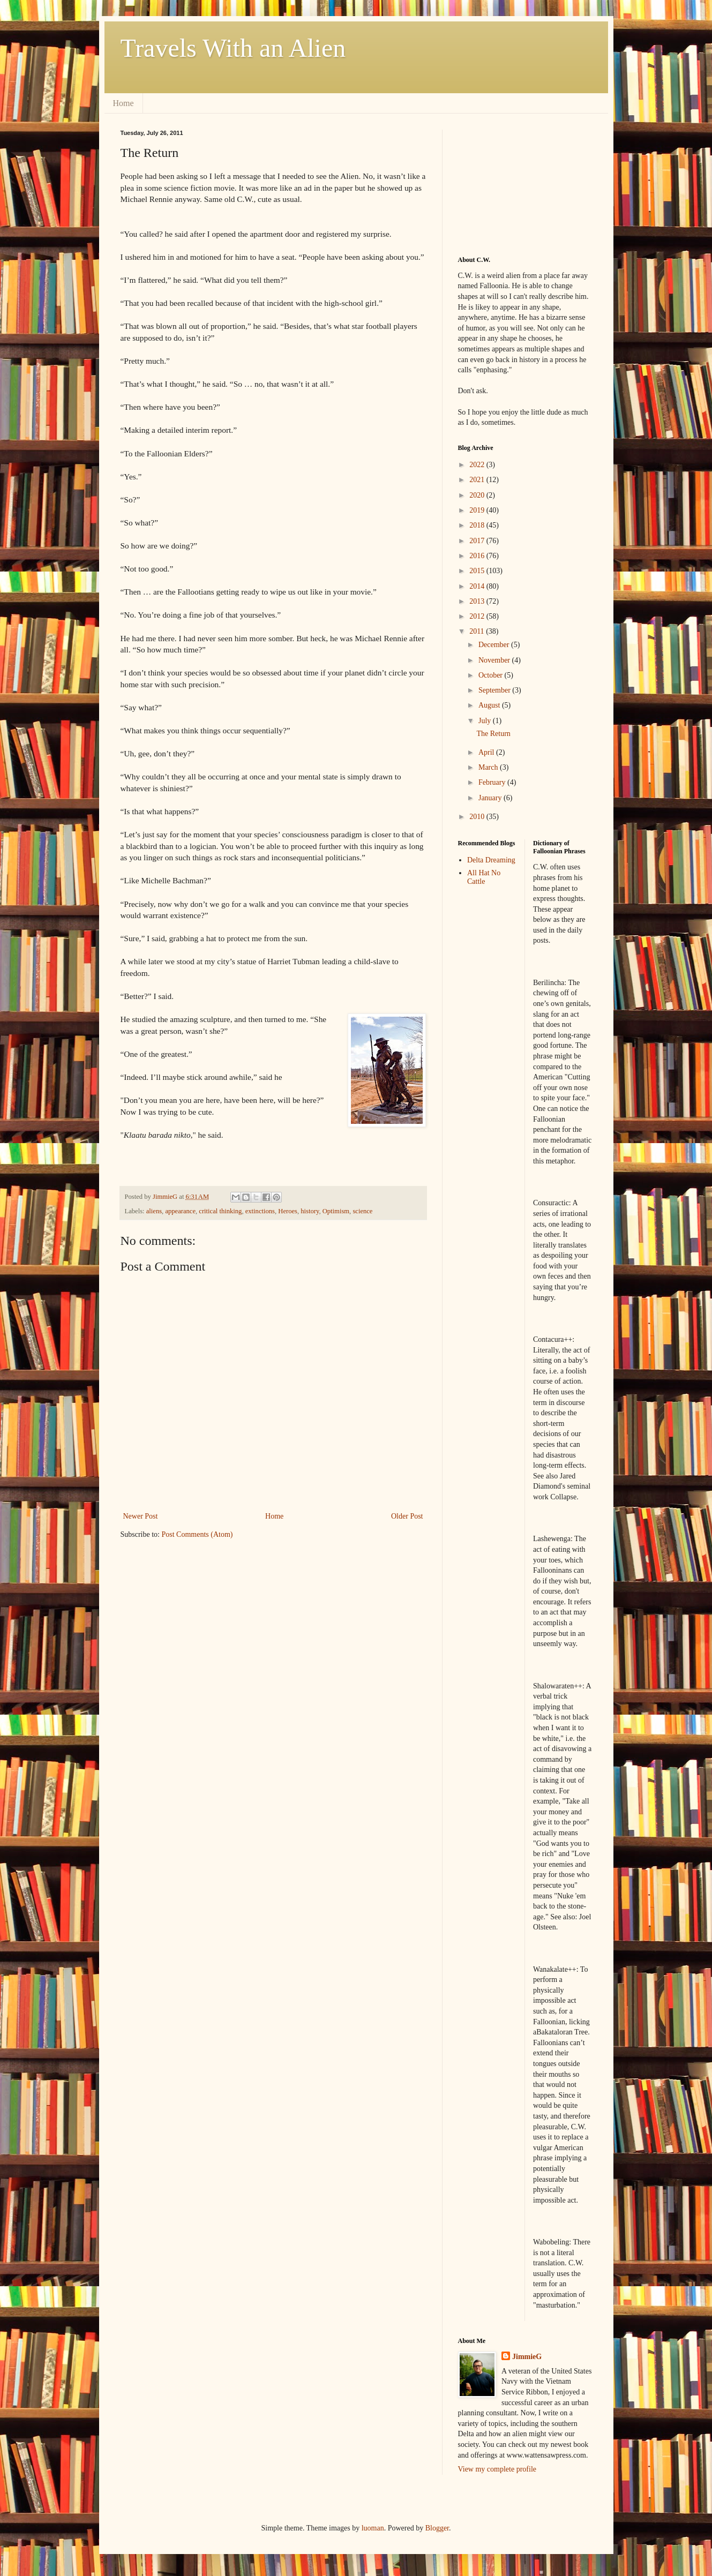 This screenshot has height=2576, width=712. What do you see at coordinates (154, 1211) in the screenshot?
I see `aliens` at bounding box center [154, 1211].